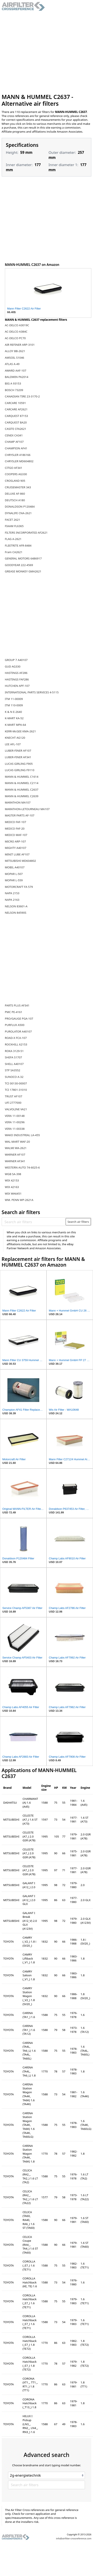 The image size is (93, 2576). Describe the element at coordinates (19, 770) in the screenshot. I see `LUCAS GIRLING F9110` at that location.